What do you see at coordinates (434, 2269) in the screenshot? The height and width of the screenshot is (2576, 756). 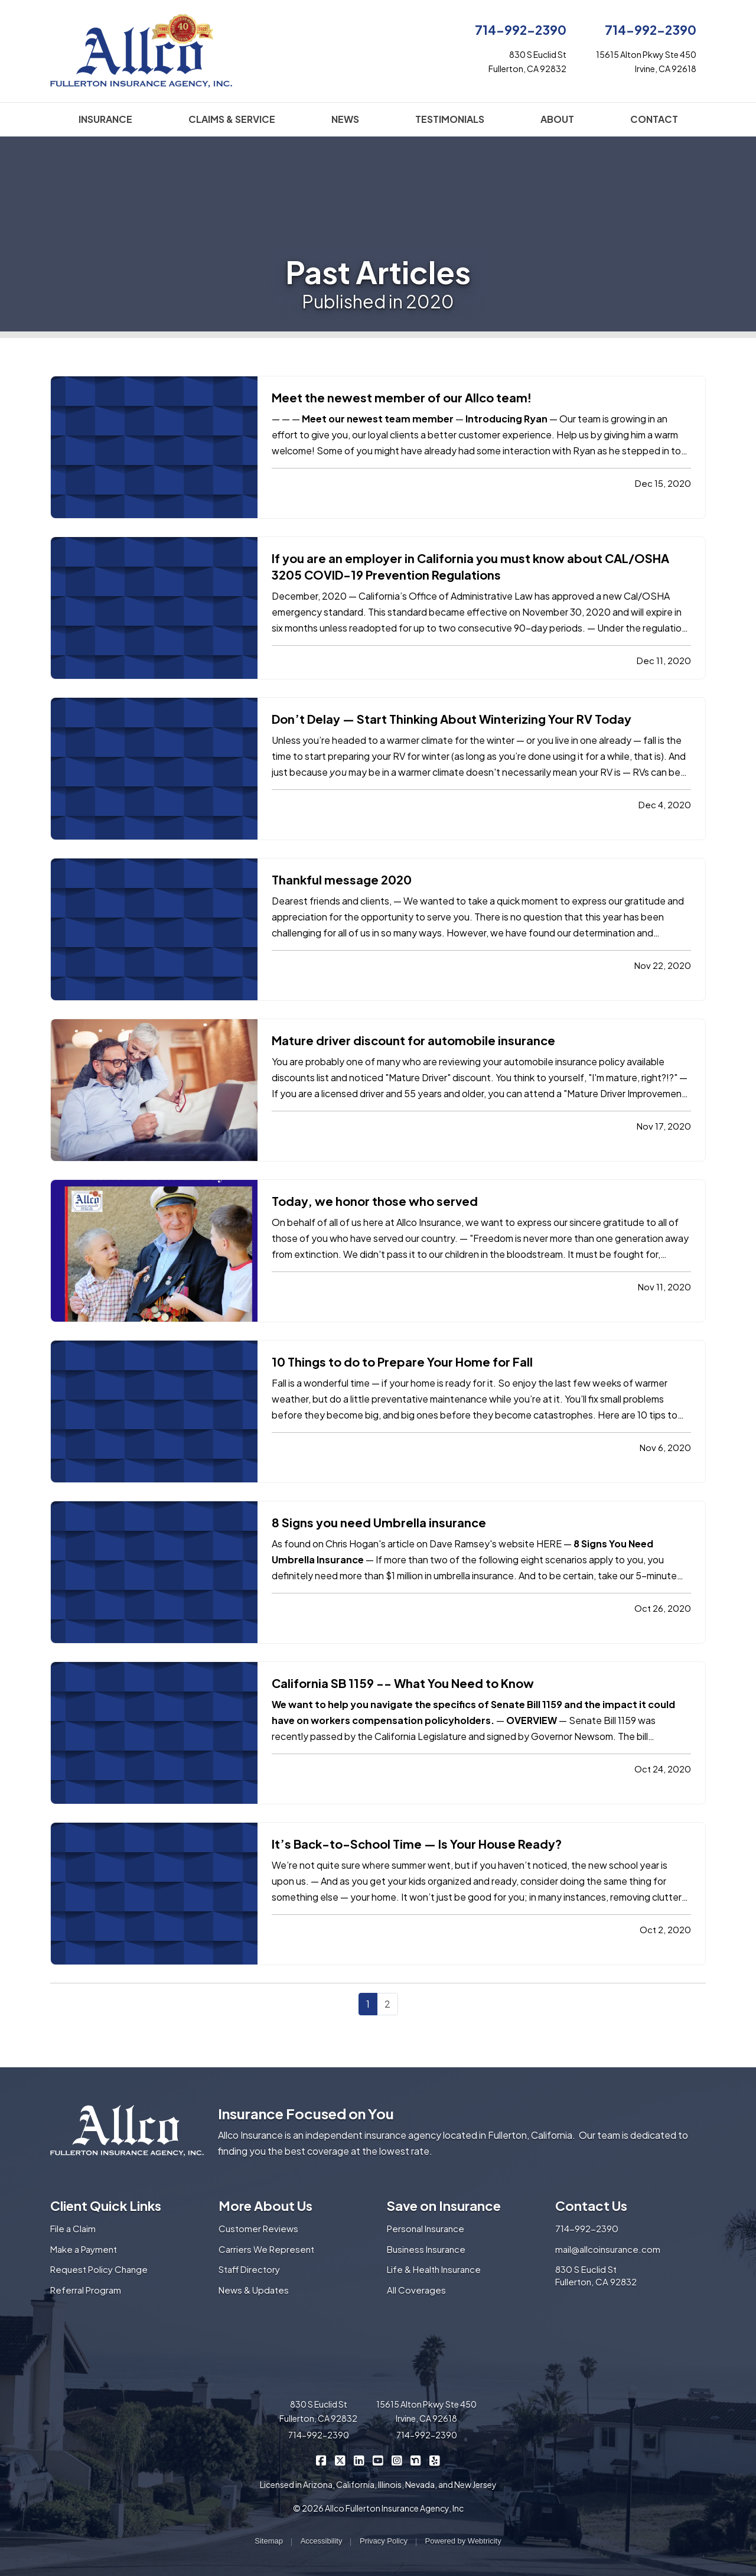 I see `Life & Health Insurance` at bounding box center [434, 2269].